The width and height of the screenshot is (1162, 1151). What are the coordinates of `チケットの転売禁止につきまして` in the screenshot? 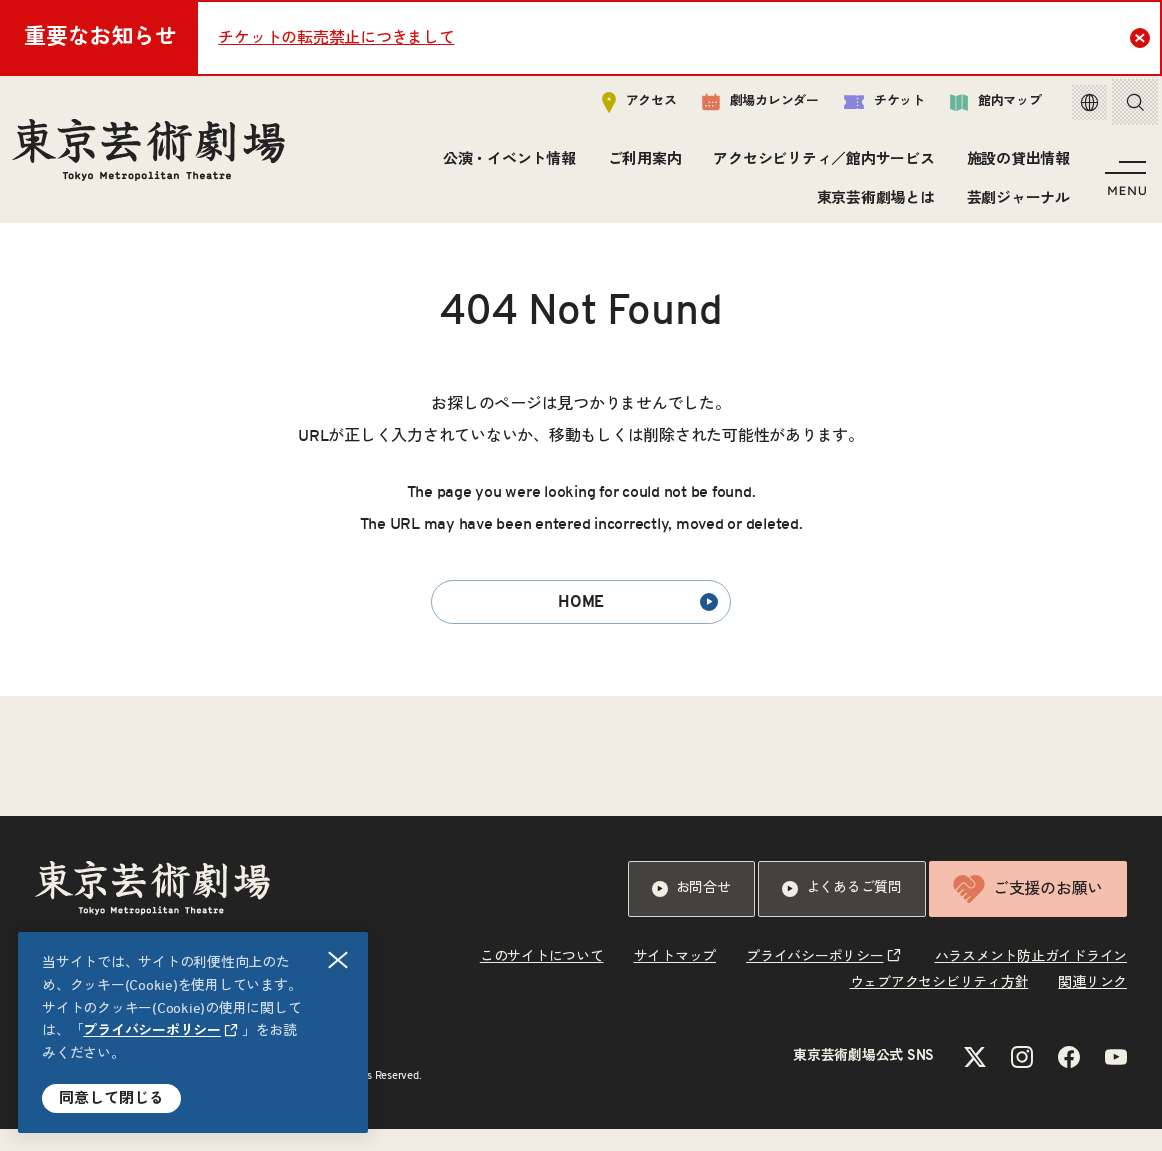 It's located at (336, 38).